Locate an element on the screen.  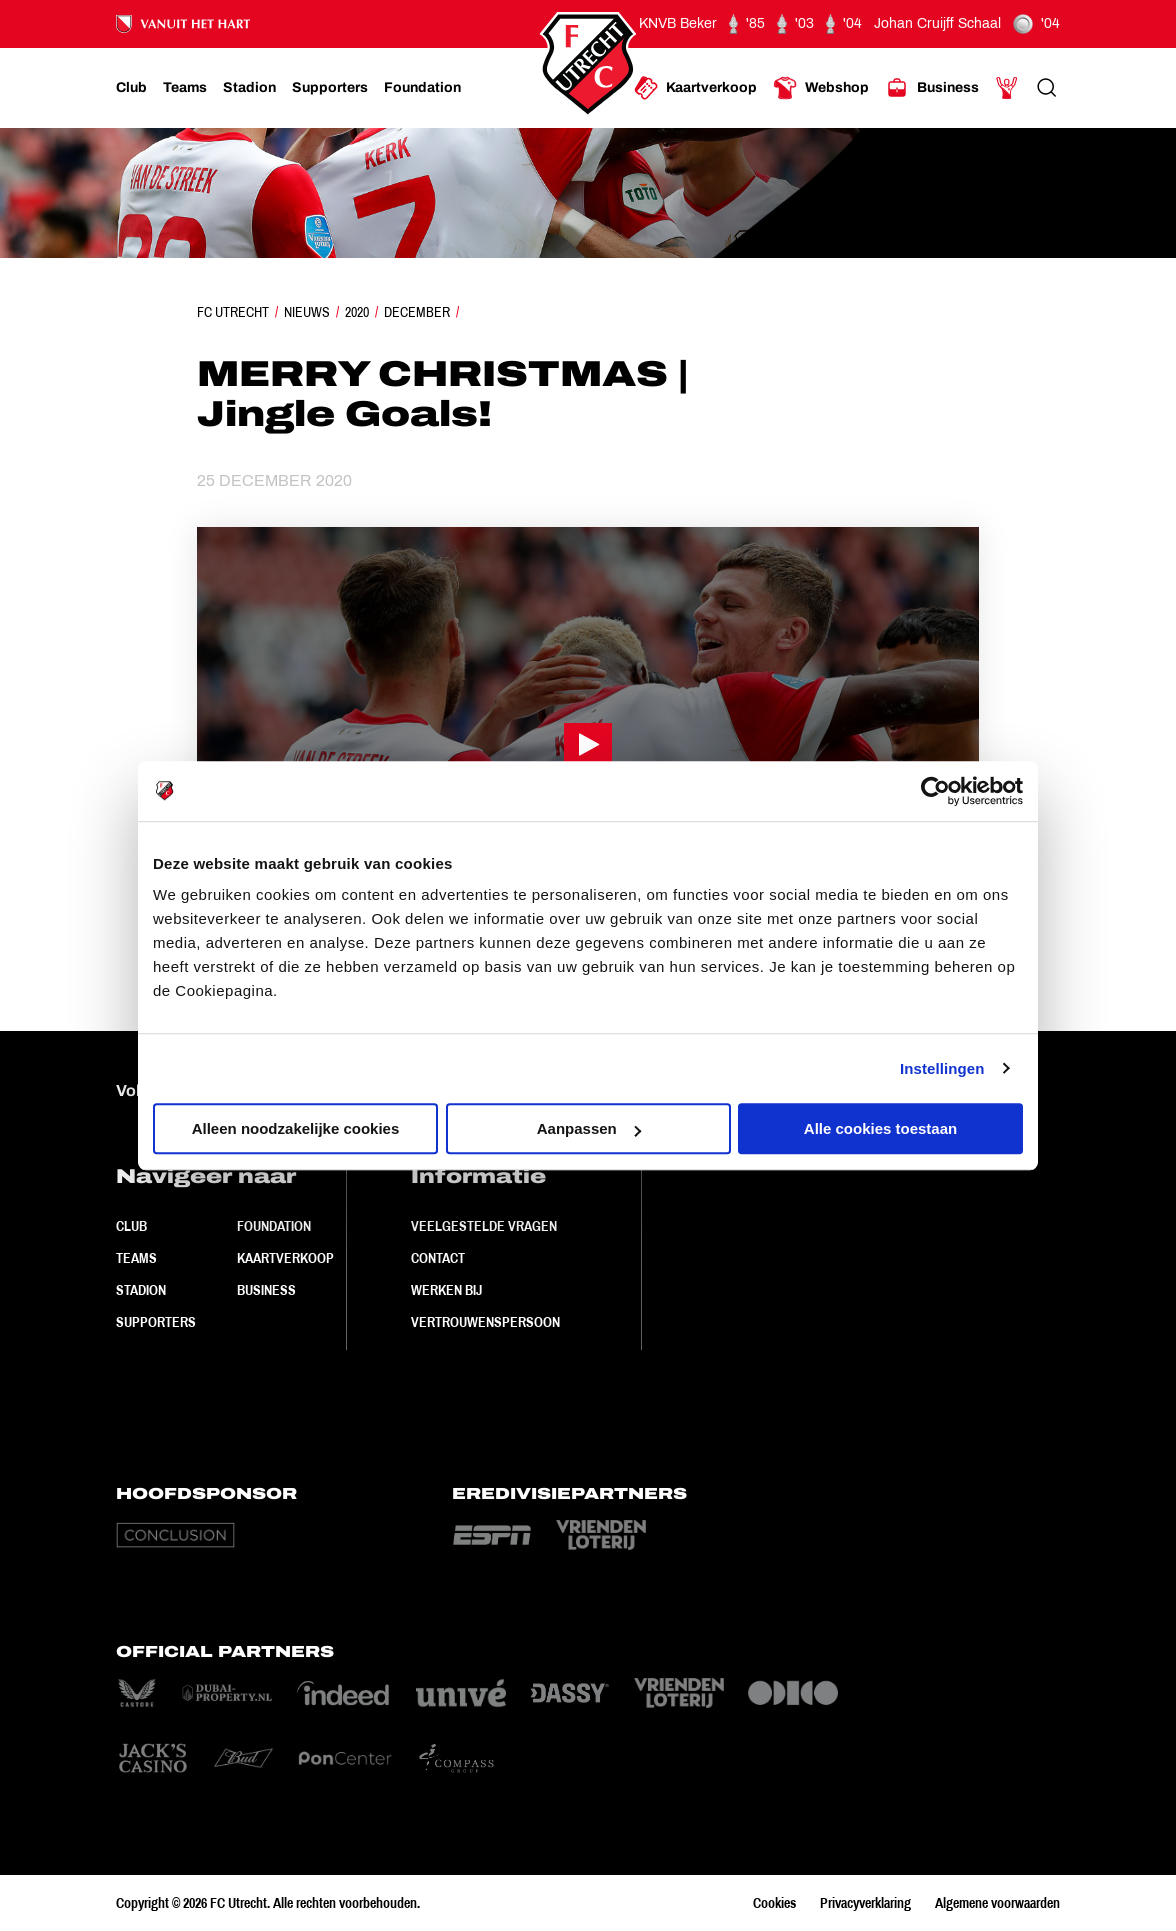
Kaartverkoop is located at coordinates (285, 1258).